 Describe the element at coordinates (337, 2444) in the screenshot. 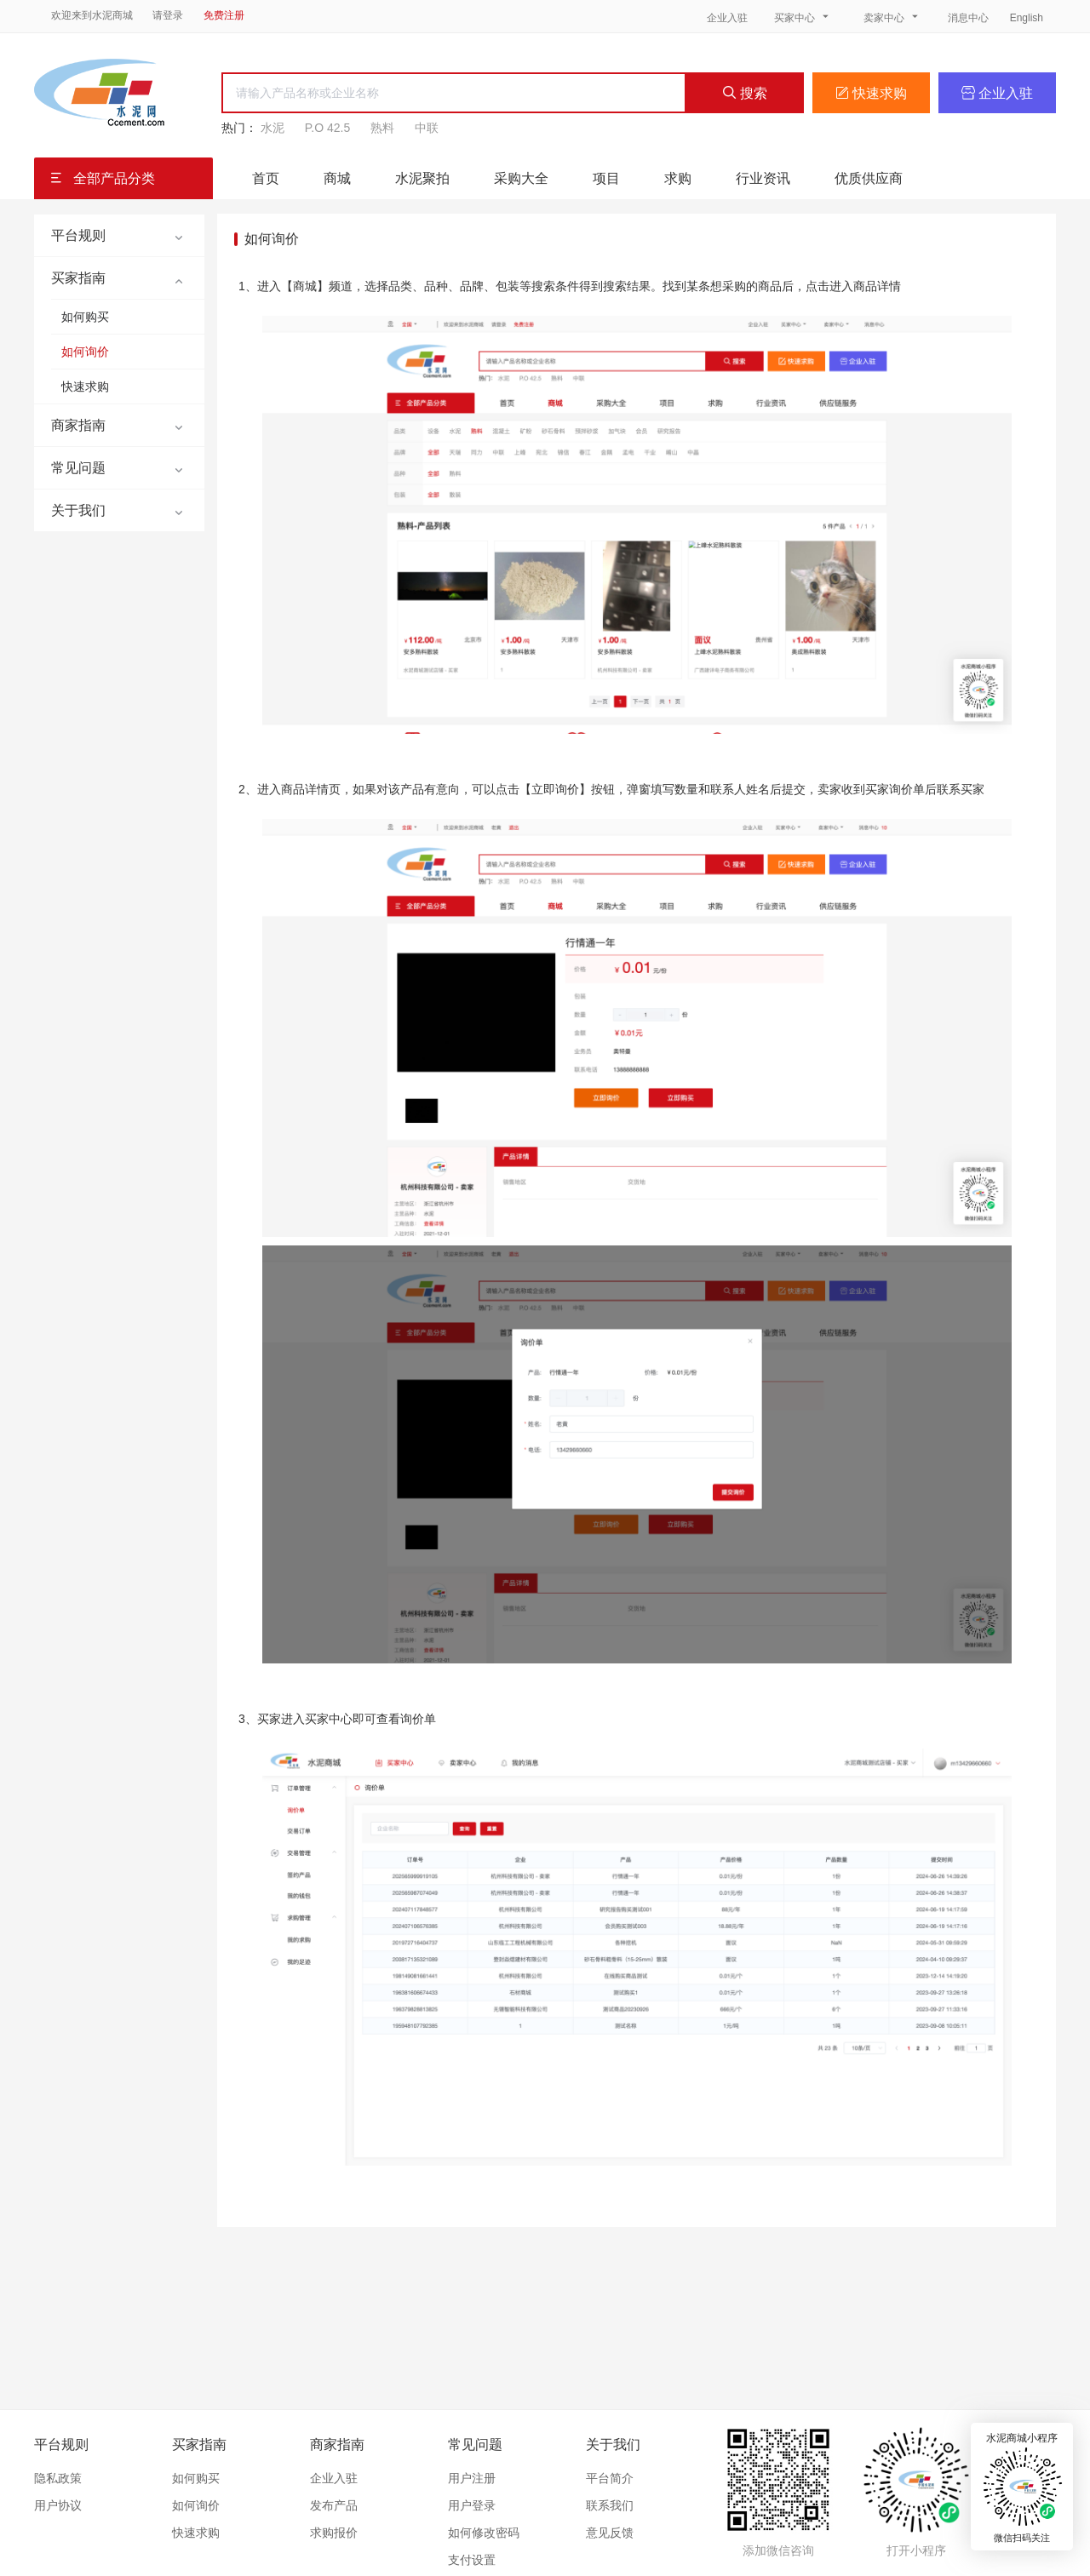

I see `商家指南` at that location.